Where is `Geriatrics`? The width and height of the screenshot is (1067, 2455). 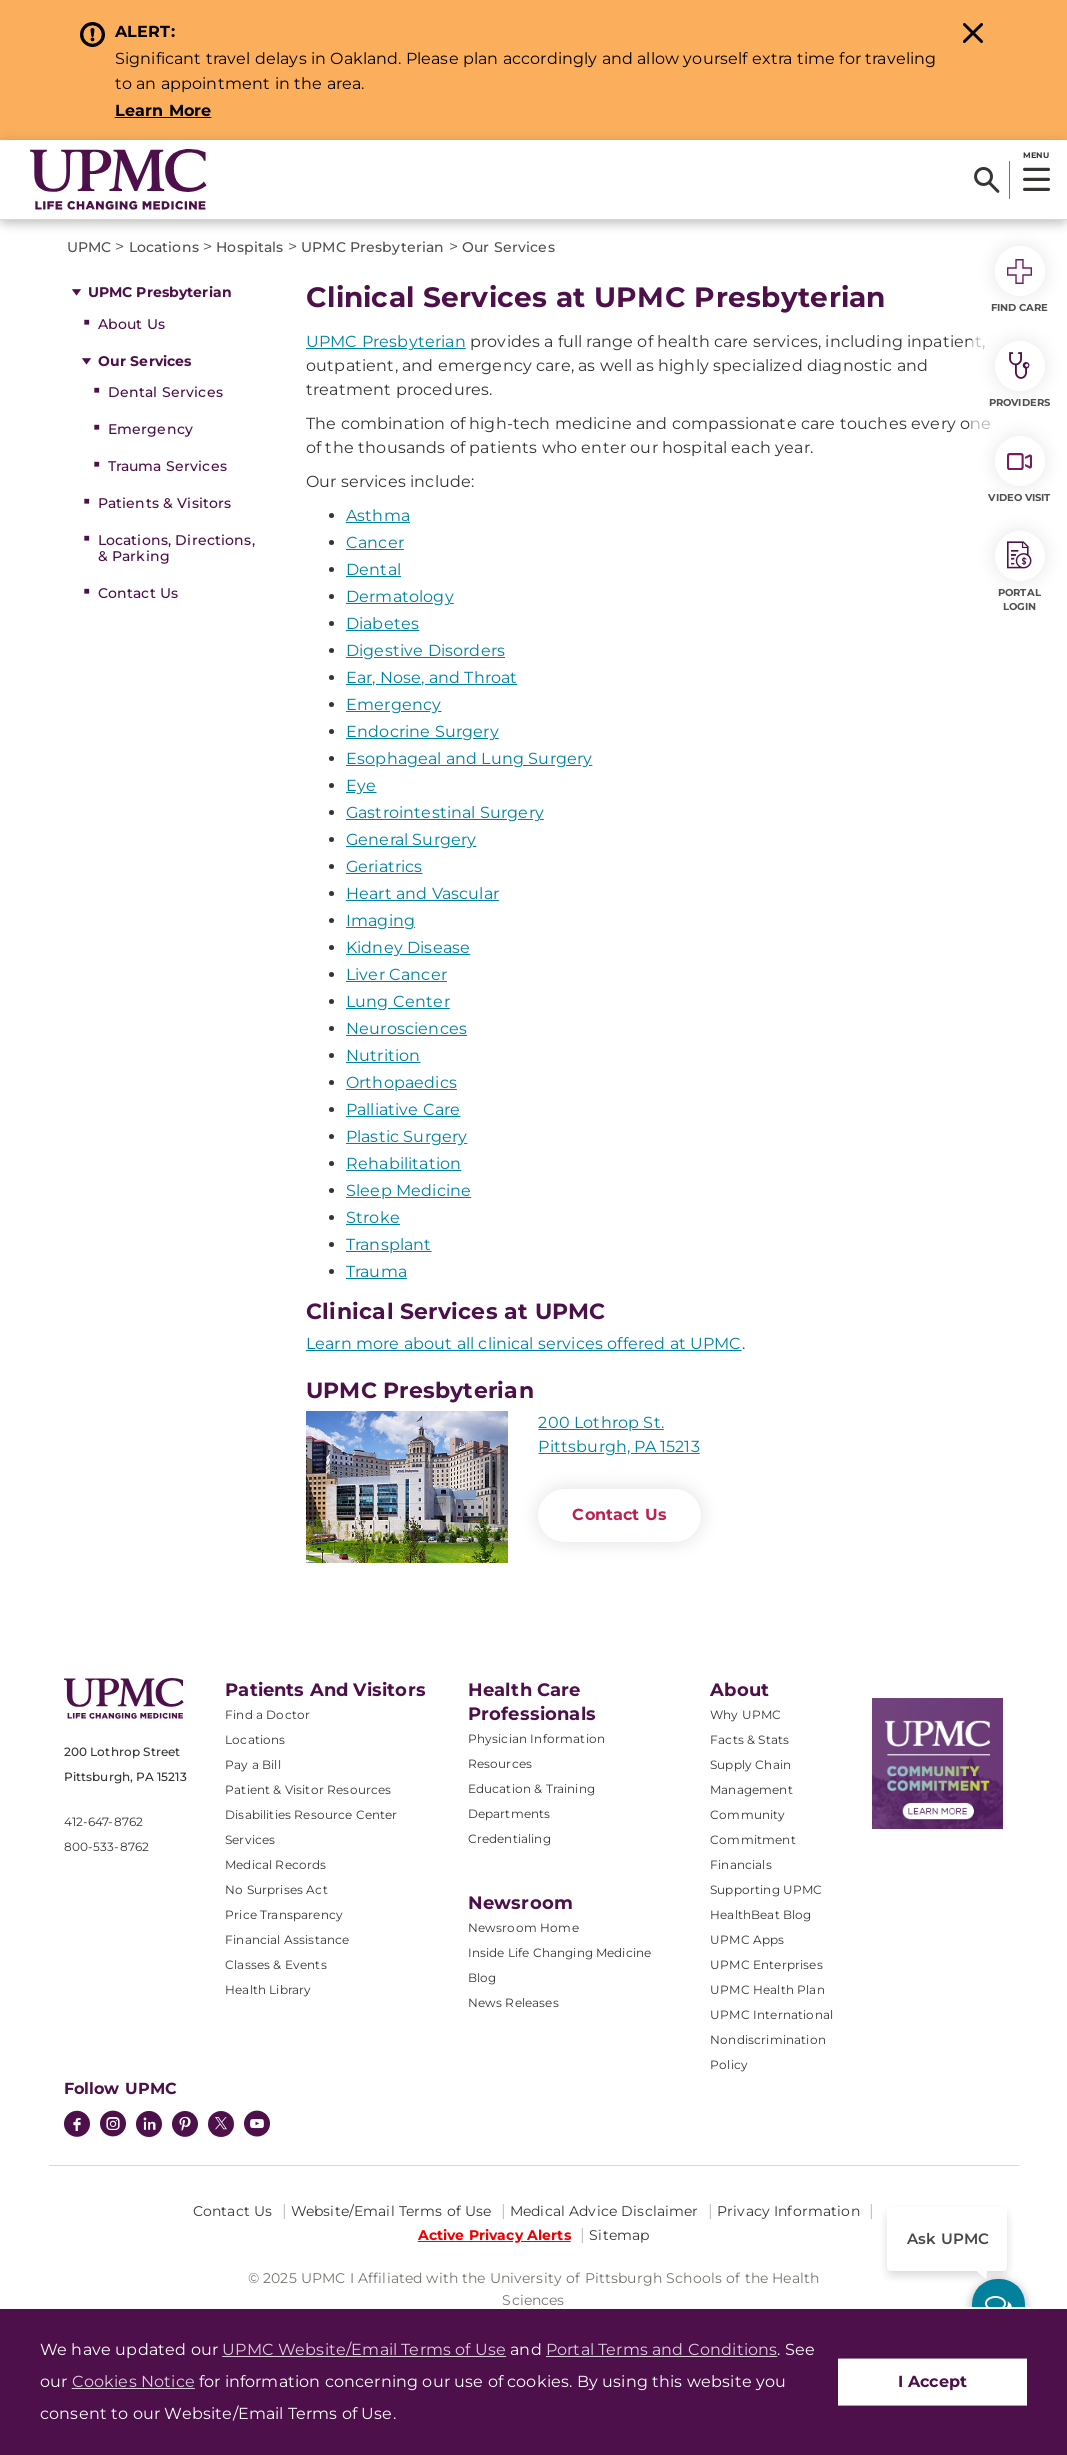 Geriatrics is located at coordinates (384, 866).